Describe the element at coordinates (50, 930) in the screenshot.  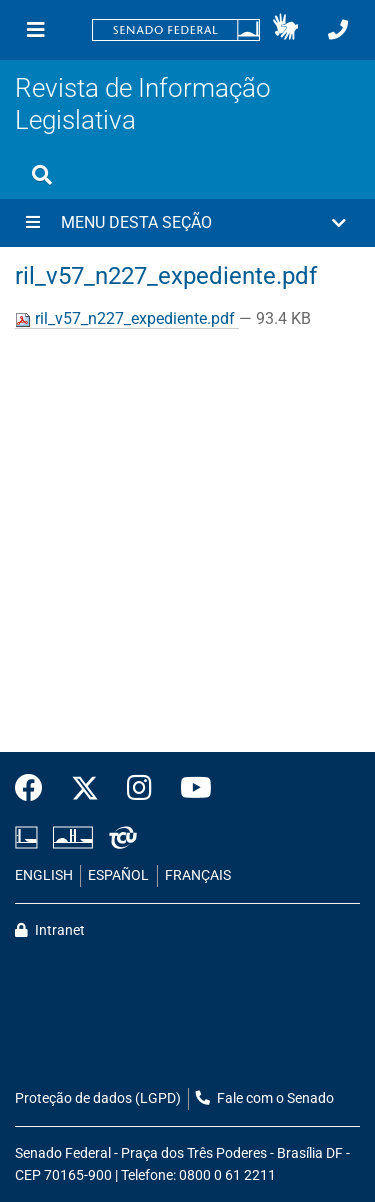
I see `Intranet` at that location.